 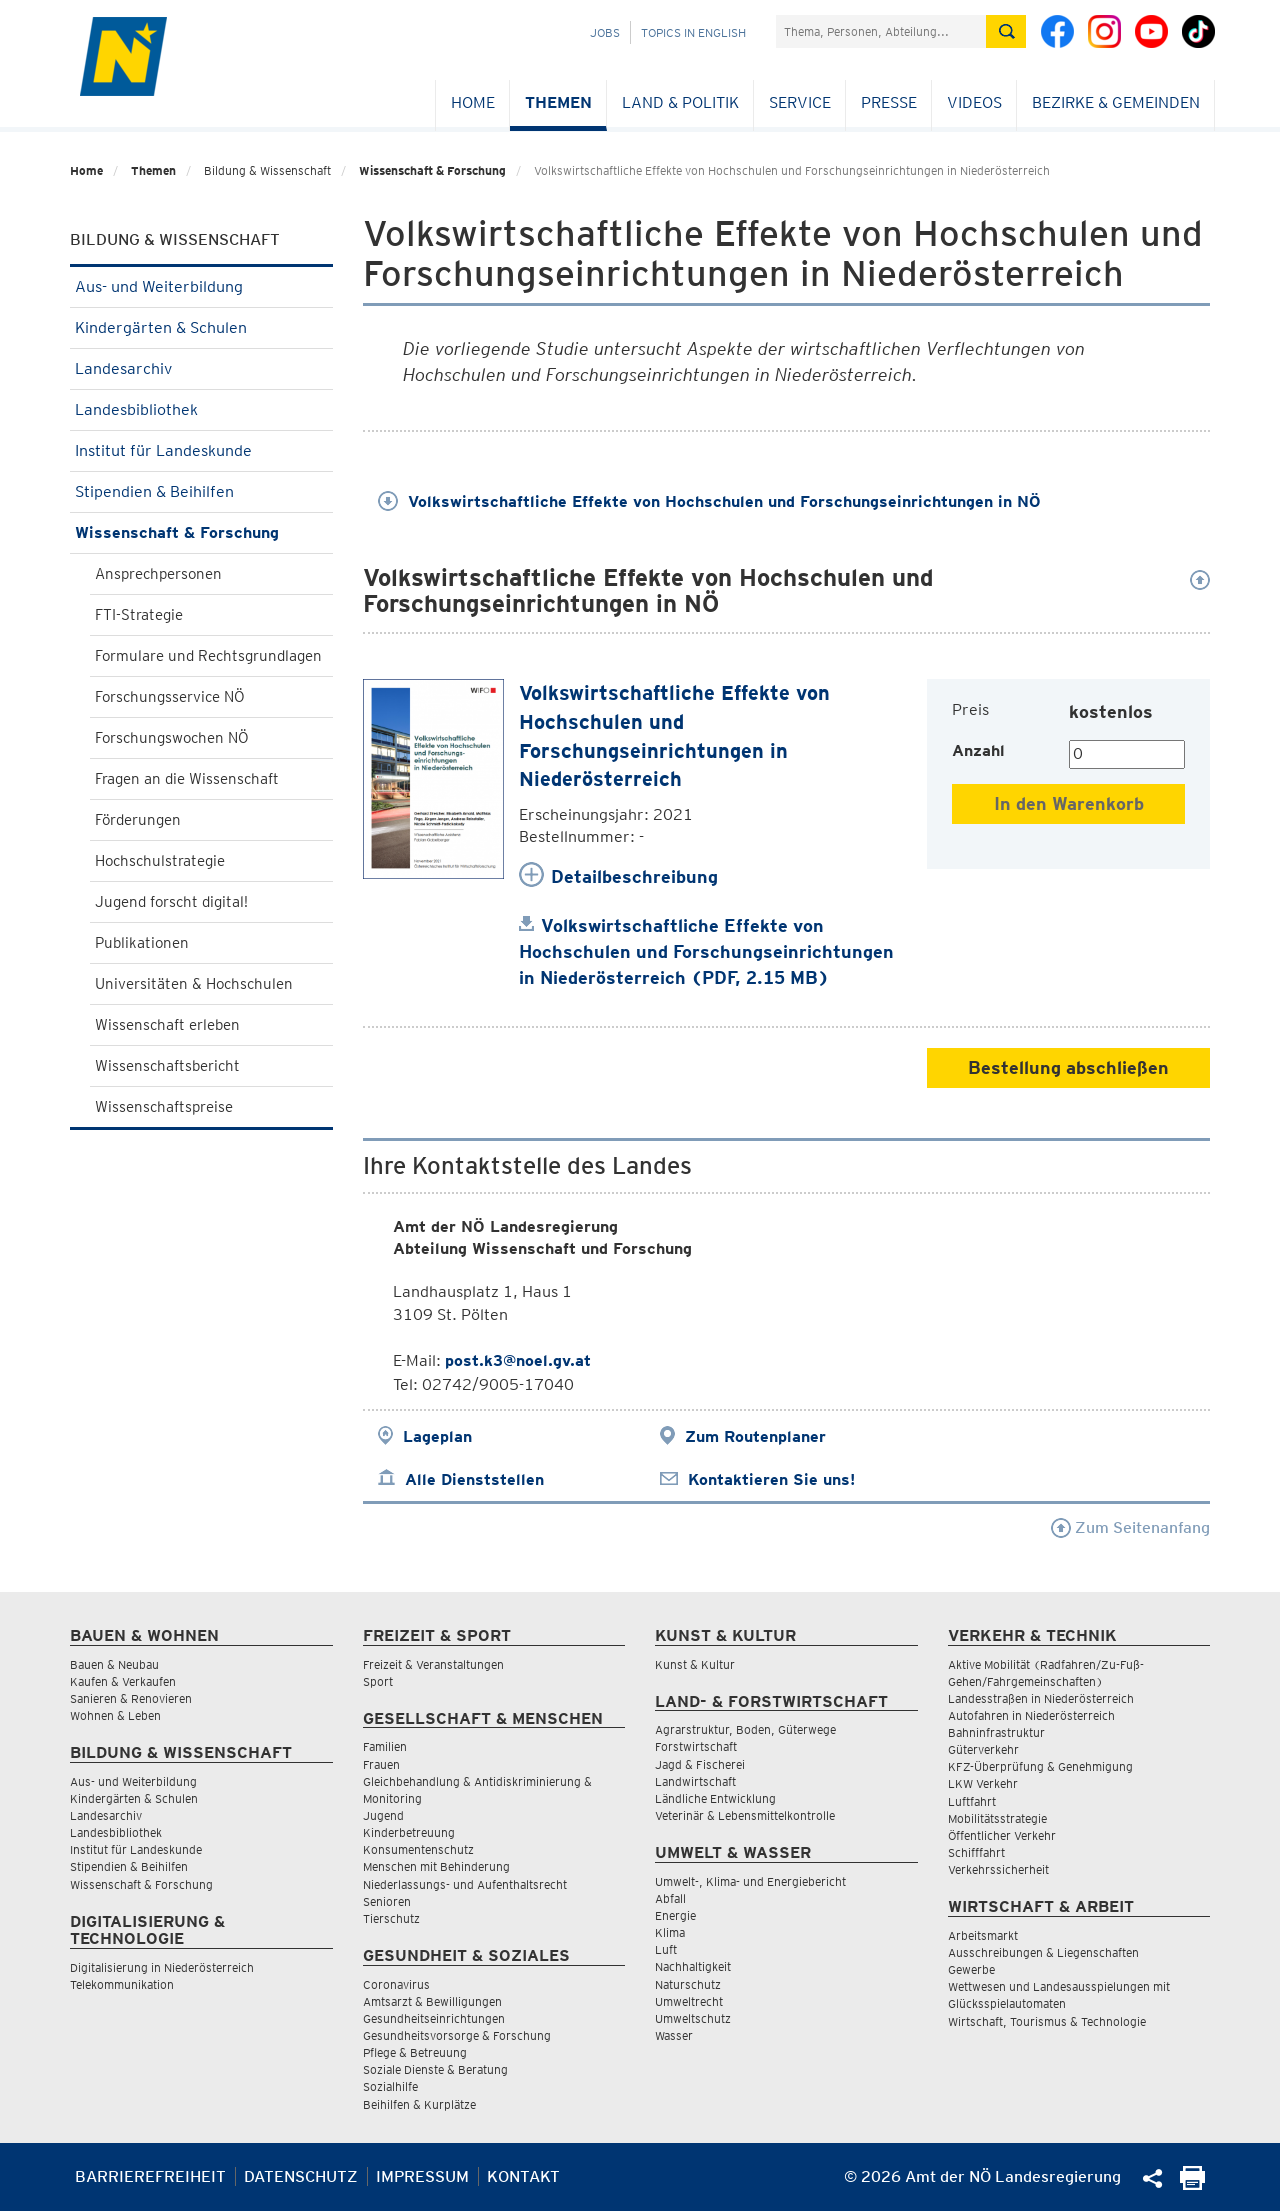 I want to click on Sozialhilfe, so click(x=390, y=2086).